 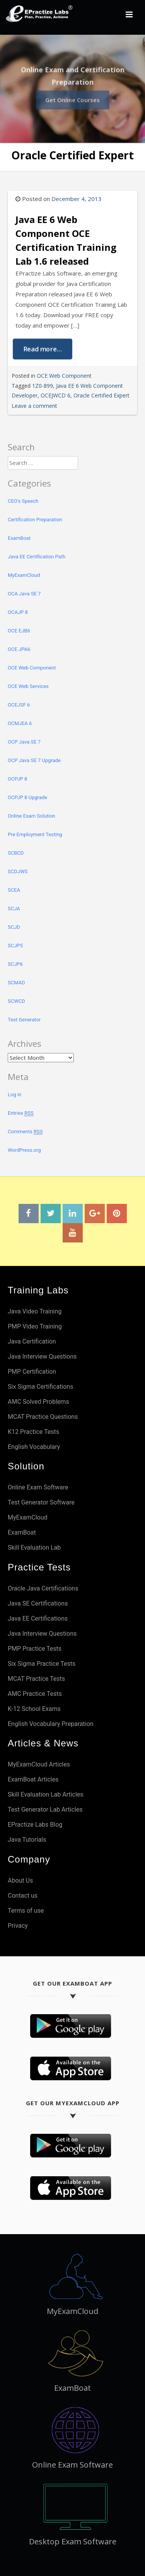 What do you see at coordinates (23, 501) in the screenshot?
I see `CEO's Speech` at bounding box center [23, 501].